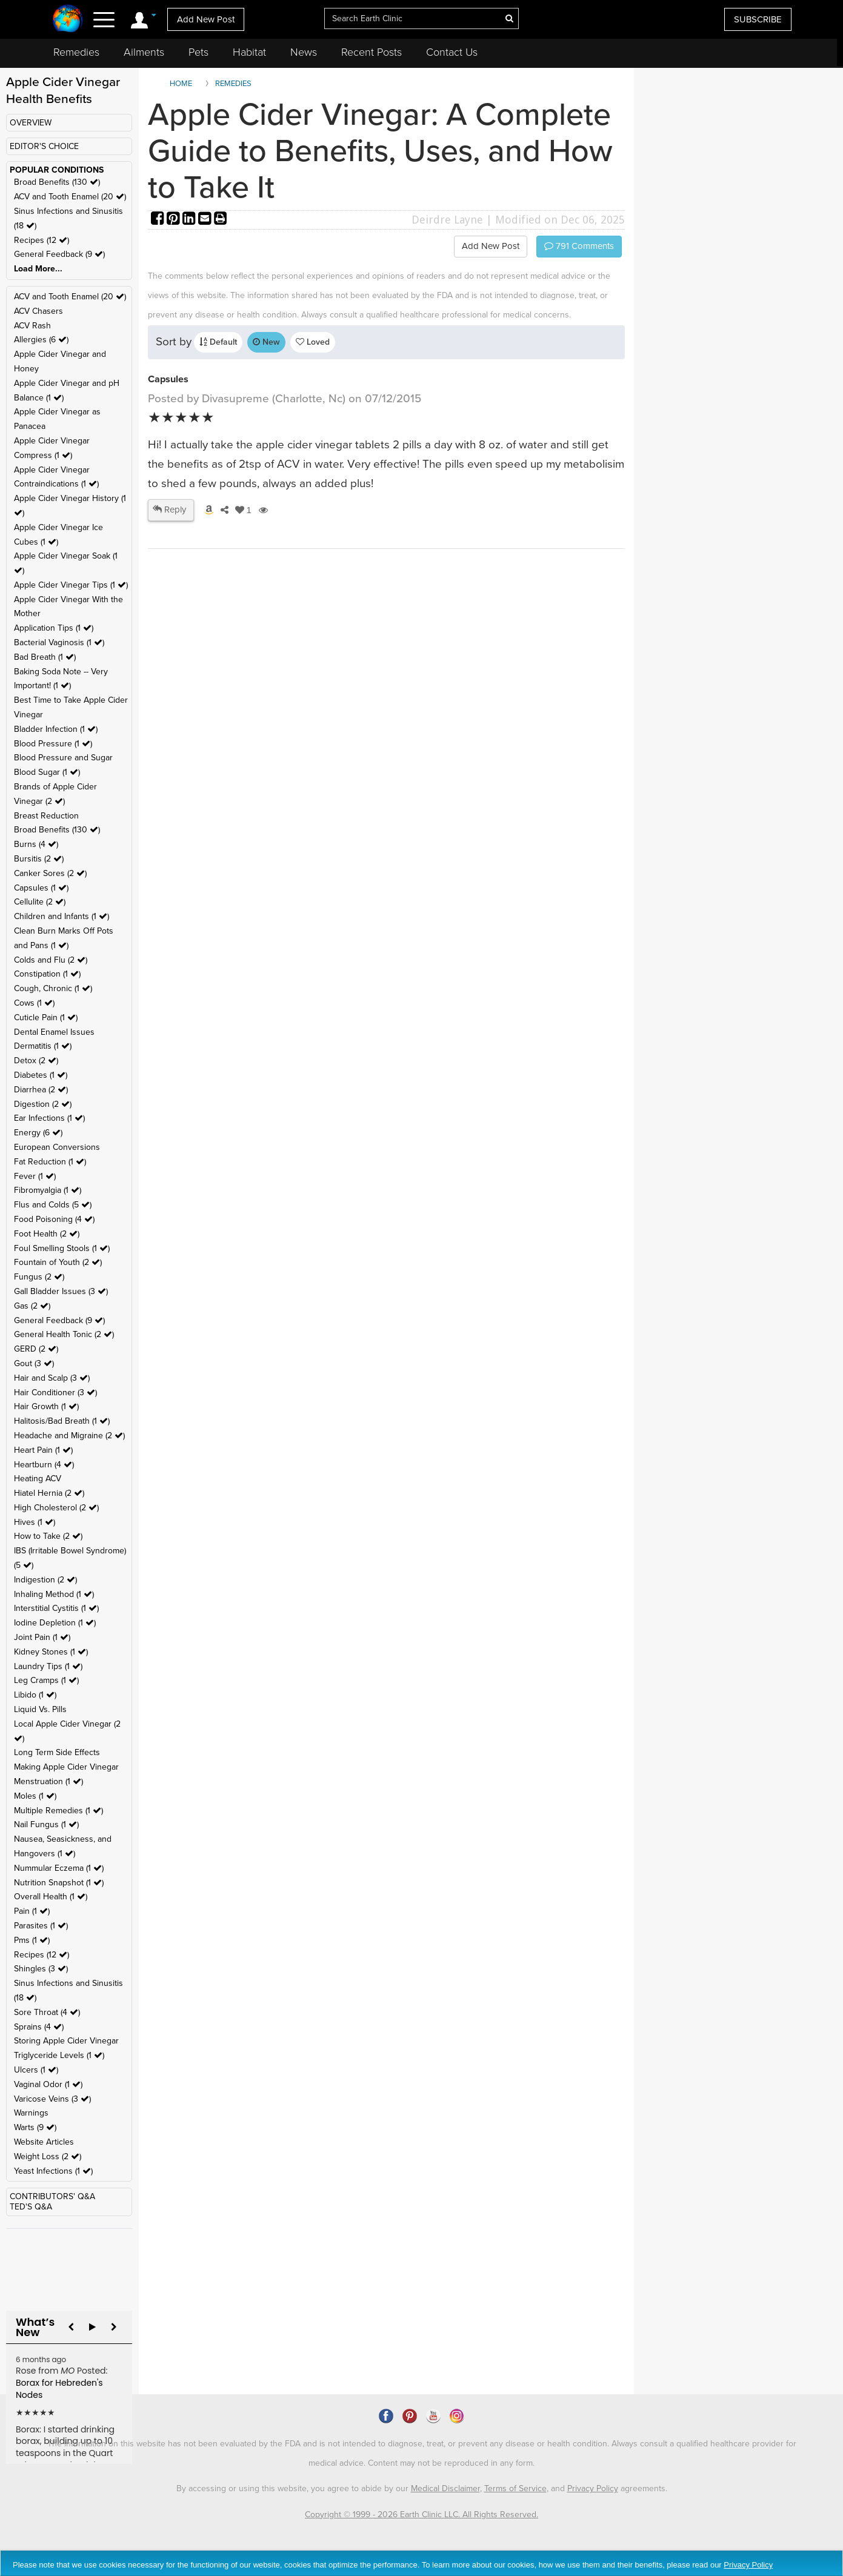  What do you see at coordinates (47, 974) in the screenshot?
I see `Constipation (1 )` at bounding box center [47, 974].